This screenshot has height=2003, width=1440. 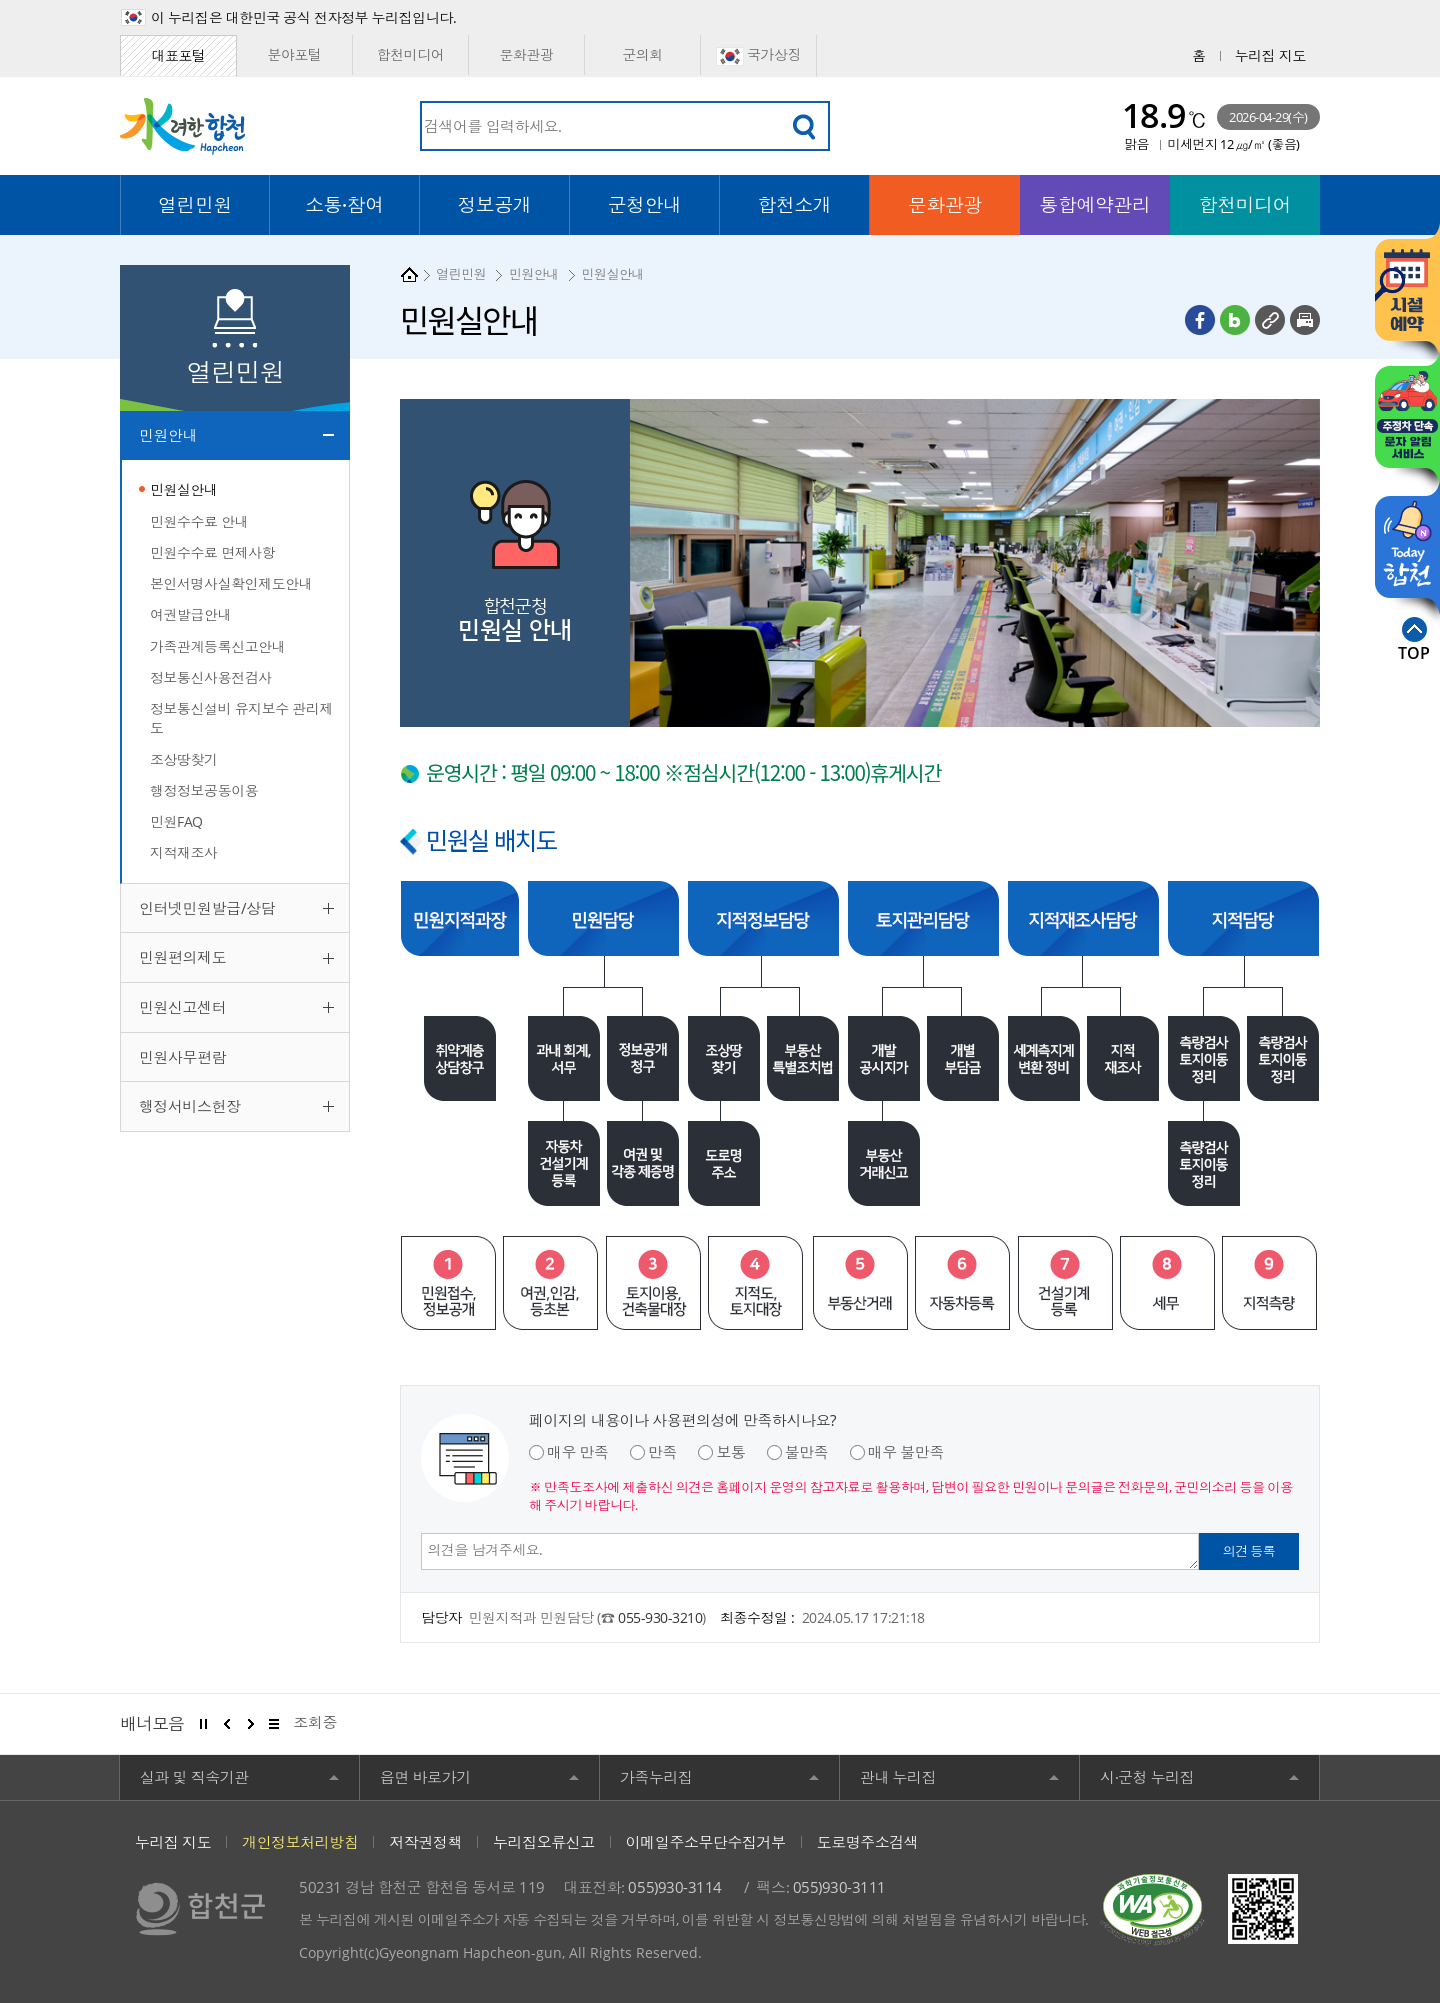 I want to click on 여권발급안내, so click(x=190, y=614).